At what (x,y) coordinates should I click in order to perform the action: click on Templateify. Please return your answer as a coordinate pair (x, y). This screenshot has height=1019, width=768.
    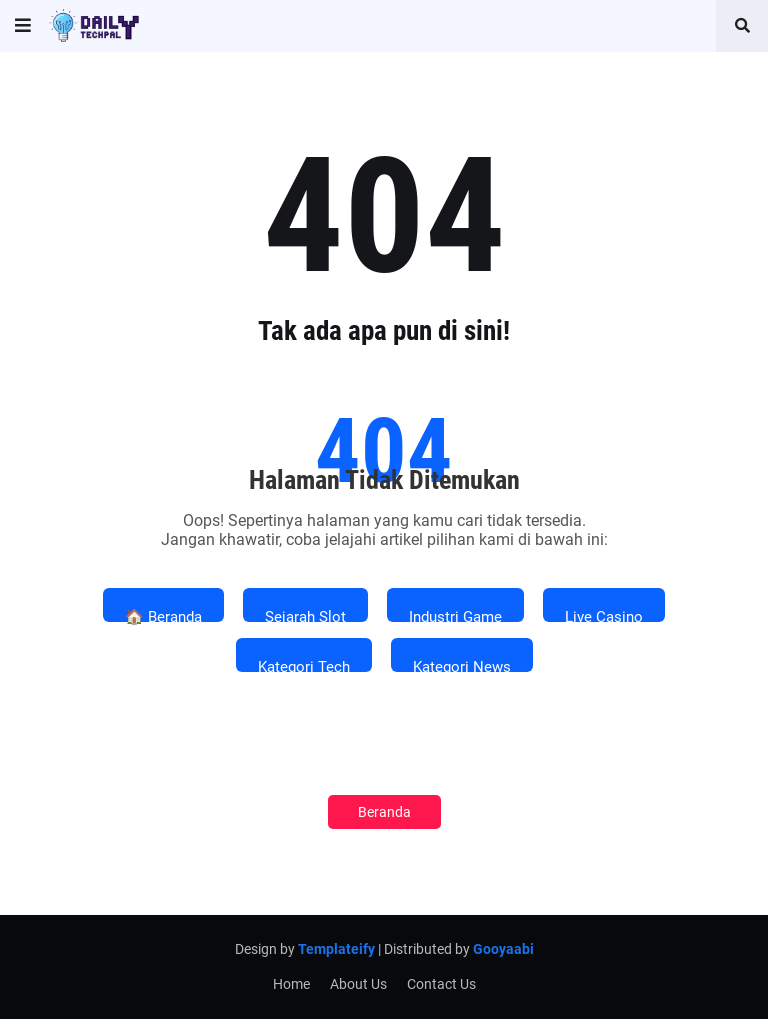
    Looking at the image, I should click on (336, 949).